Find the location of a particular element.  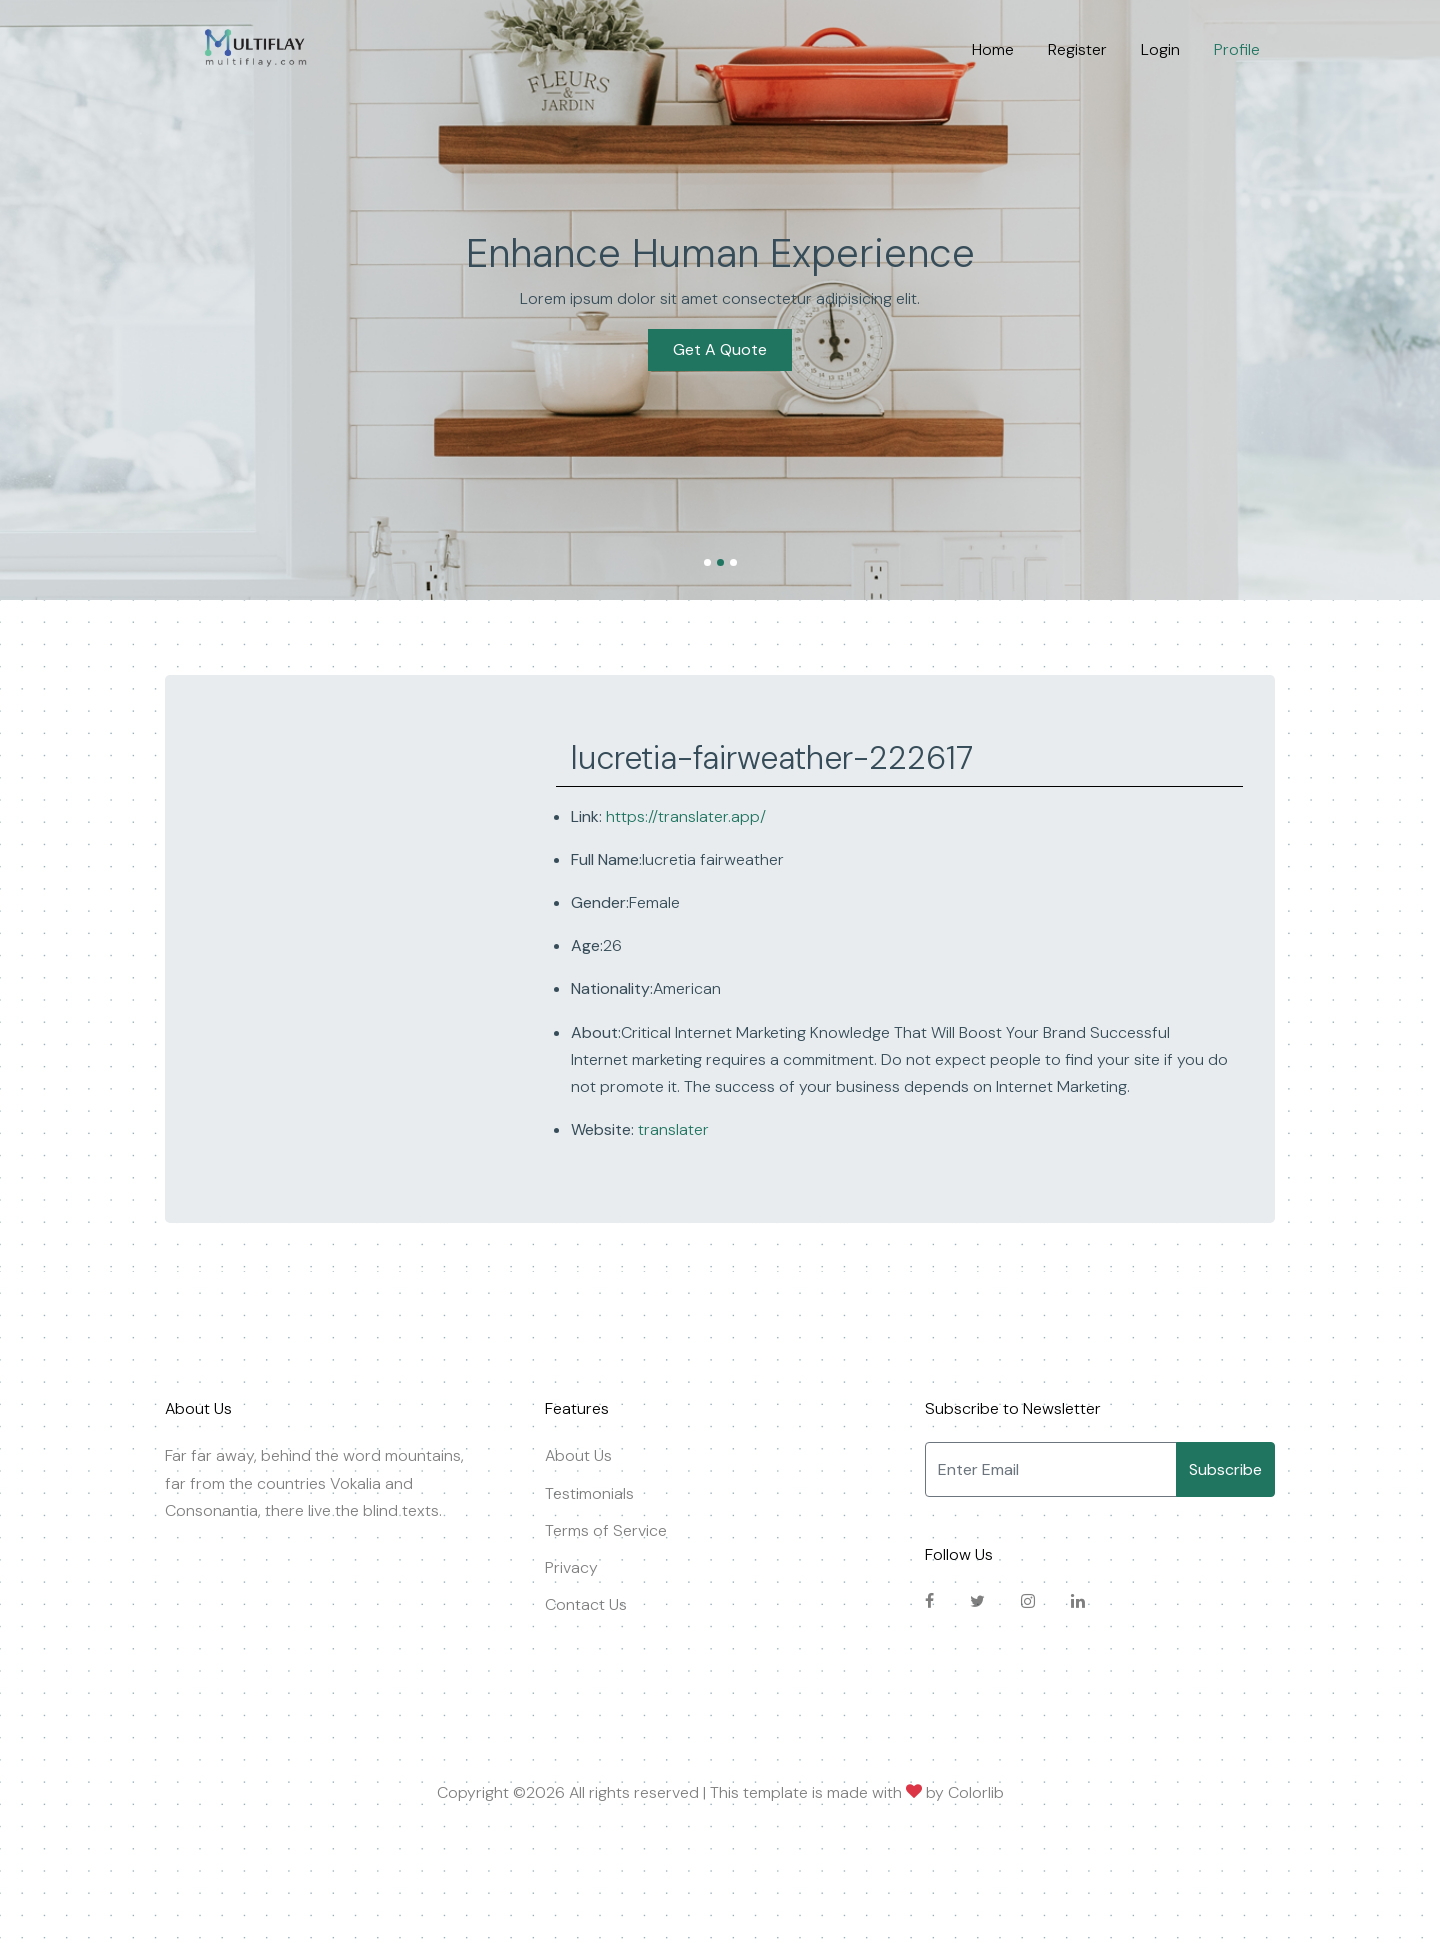

About Us is located at coordinates (578, 1455).